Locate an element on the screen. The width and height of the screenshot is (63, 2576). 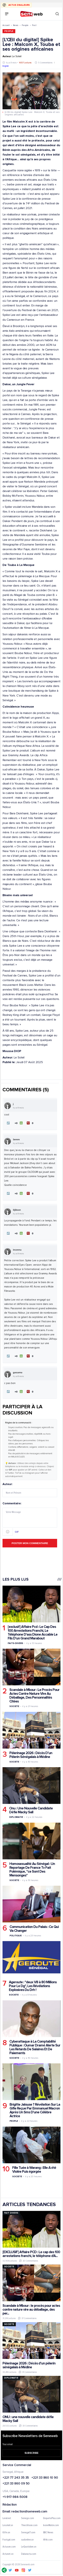
Politique is located at coordinates (16, 1935).